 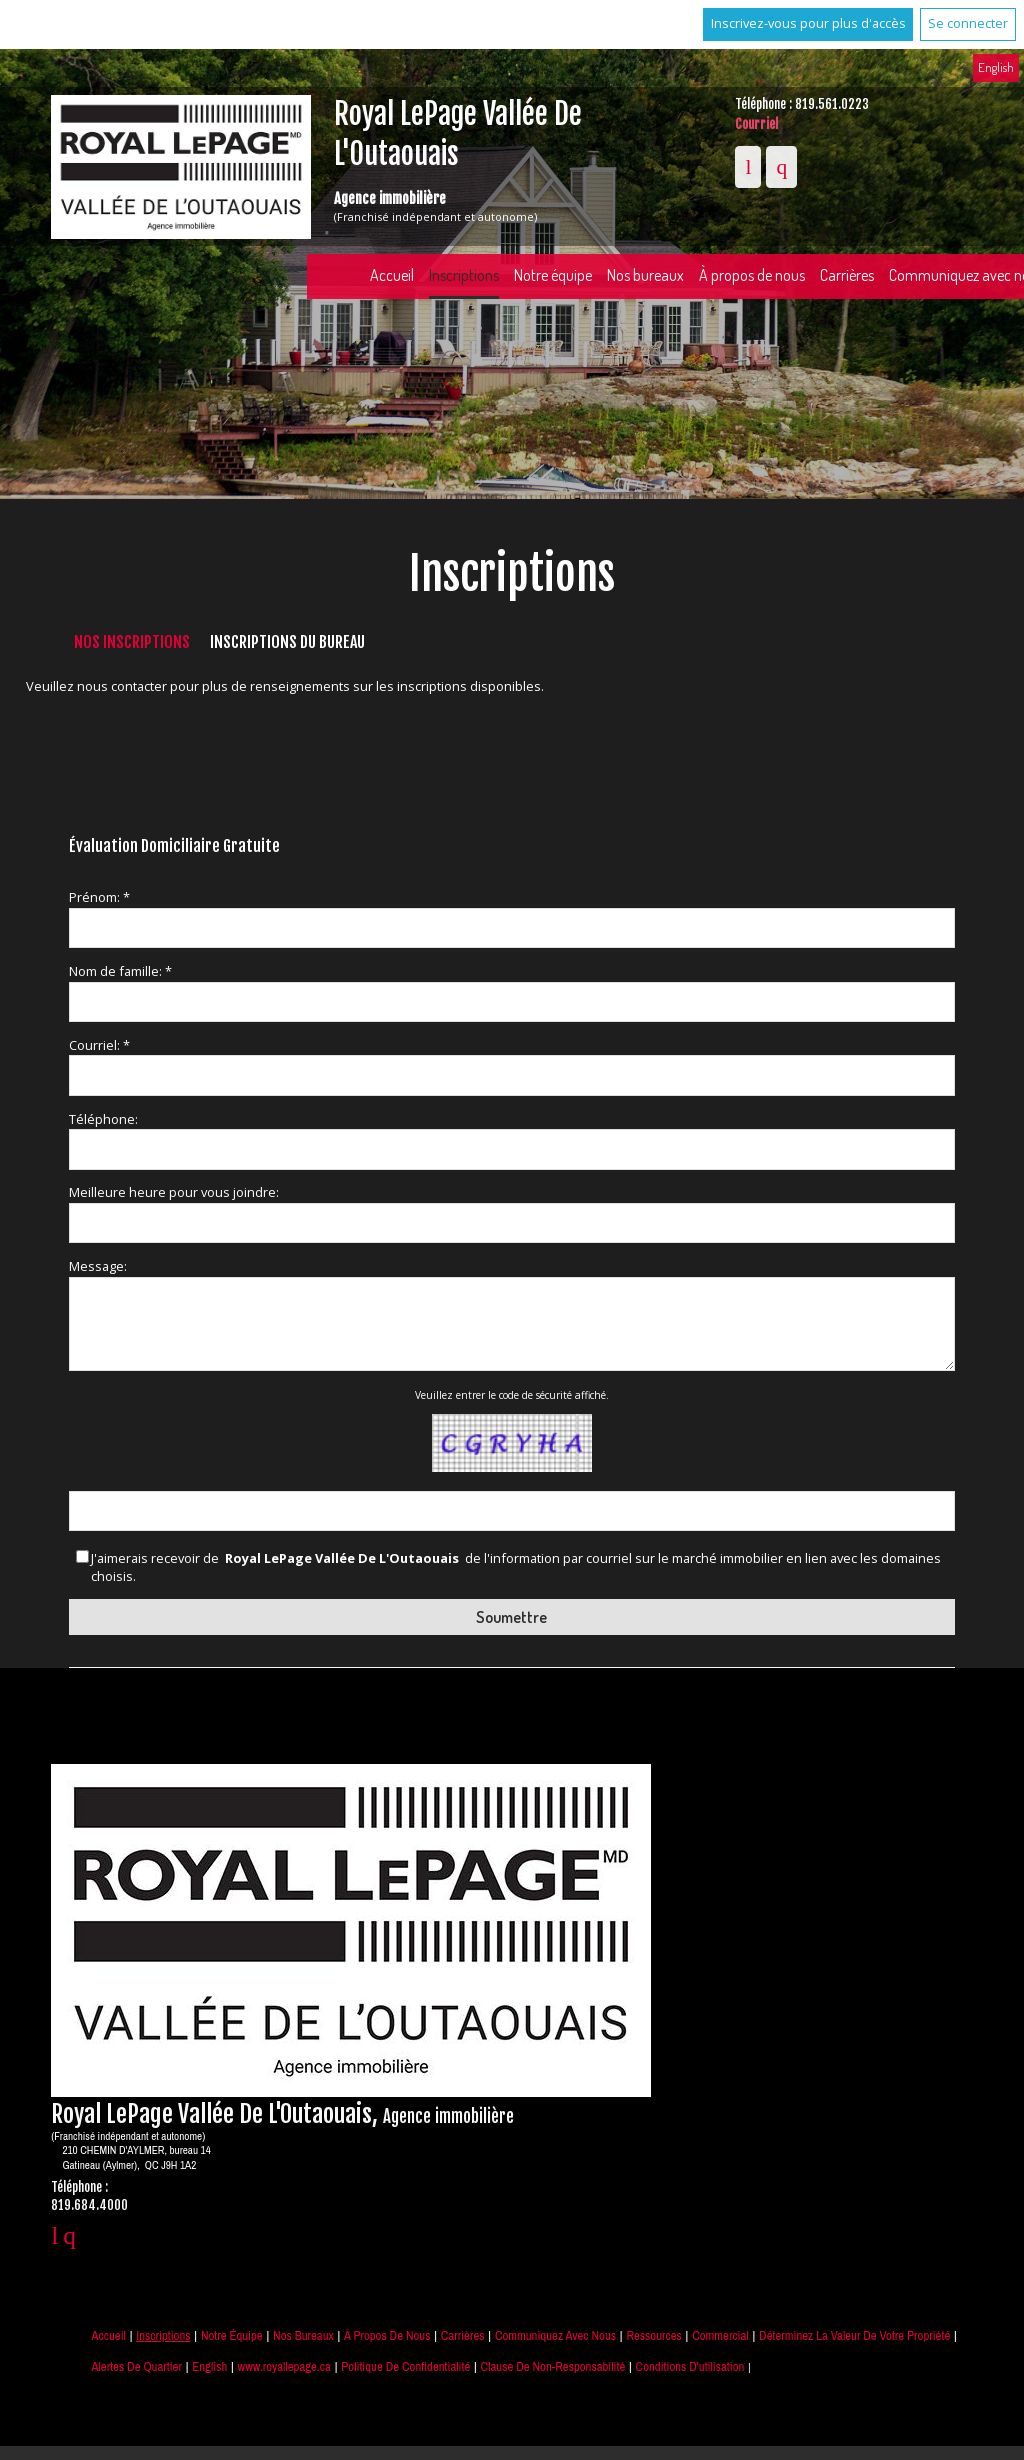 What do you see at coordinates (132, 642) in the screenshot?
I see `Nos inscriptions` at bounding box center [132, 642].